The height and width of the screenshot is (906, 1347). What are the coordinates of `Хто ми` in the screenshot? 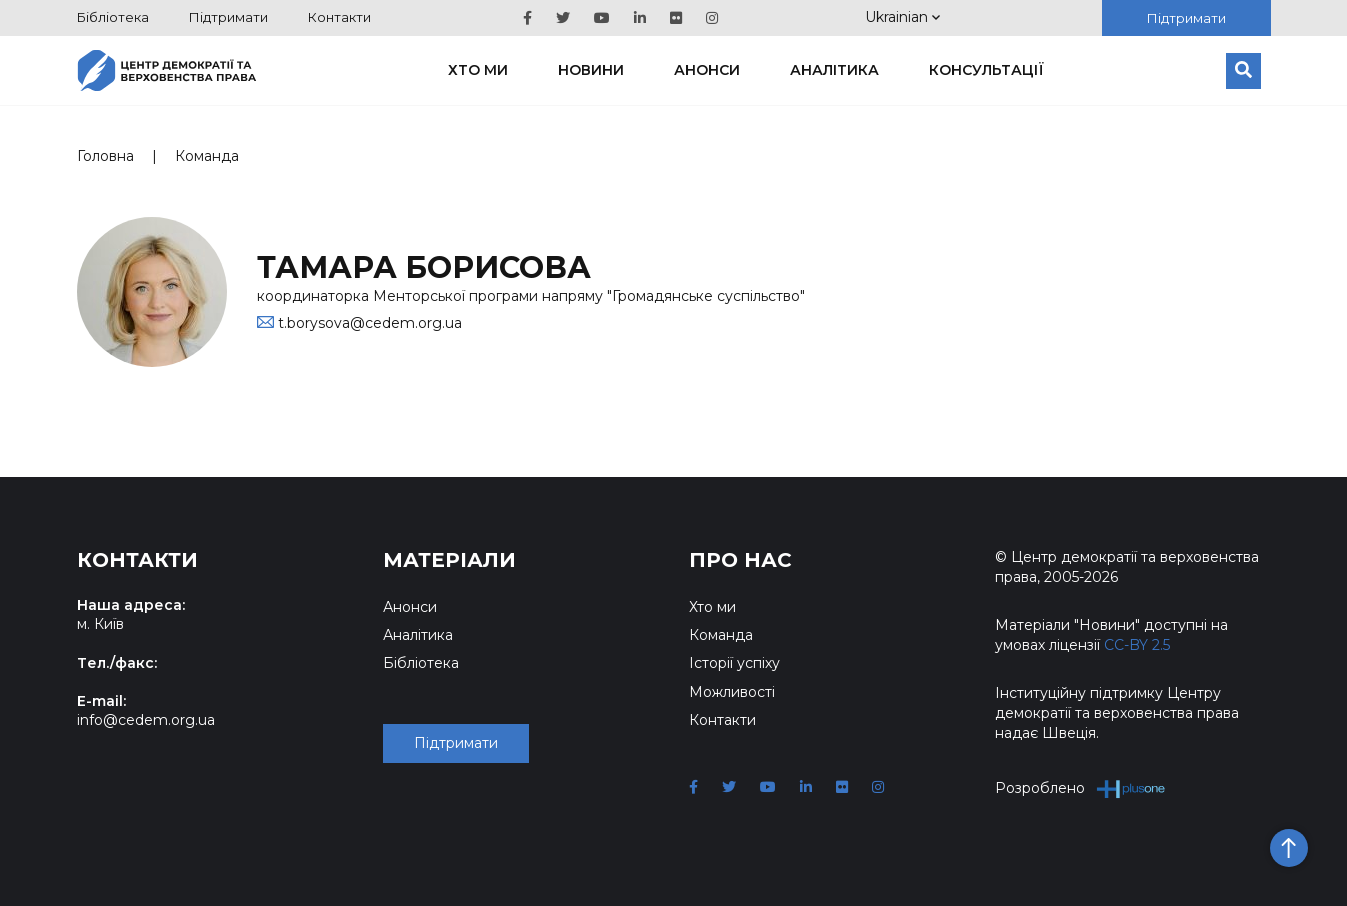 It's located at (478, 70).